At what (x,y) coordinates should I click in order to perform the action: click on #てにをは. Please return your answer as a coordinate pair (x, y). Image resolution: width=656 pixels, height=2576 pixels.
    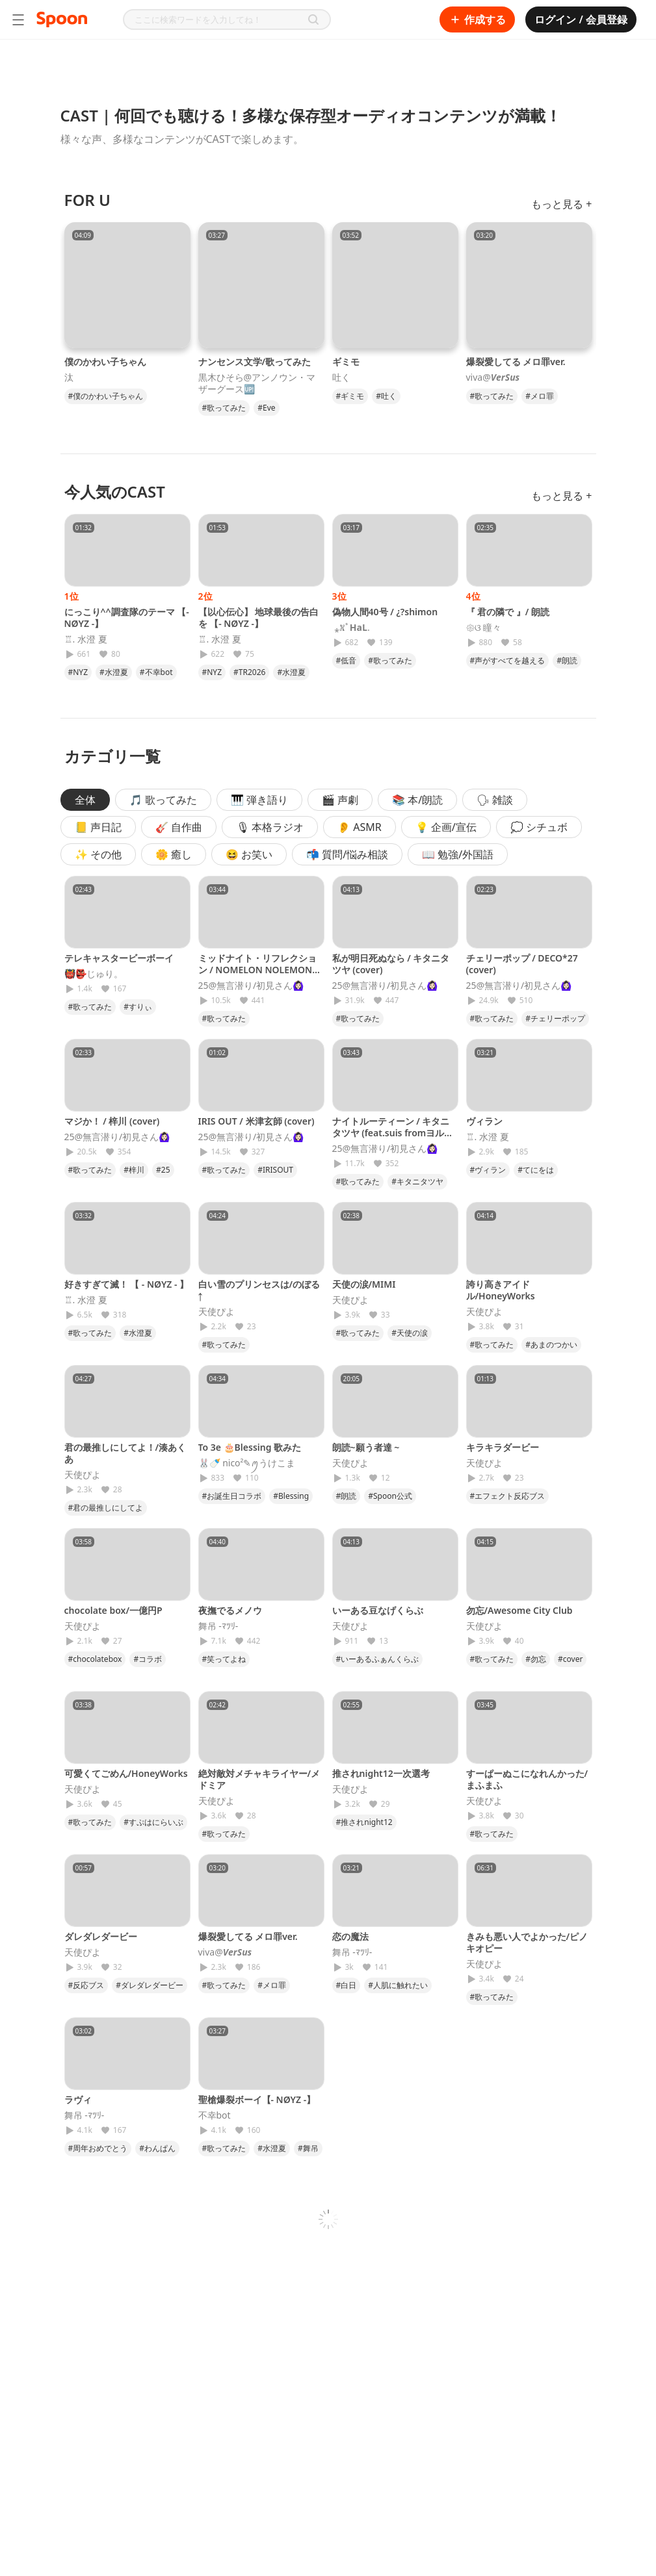
    Looking at the image, I should click on (536, 1169).